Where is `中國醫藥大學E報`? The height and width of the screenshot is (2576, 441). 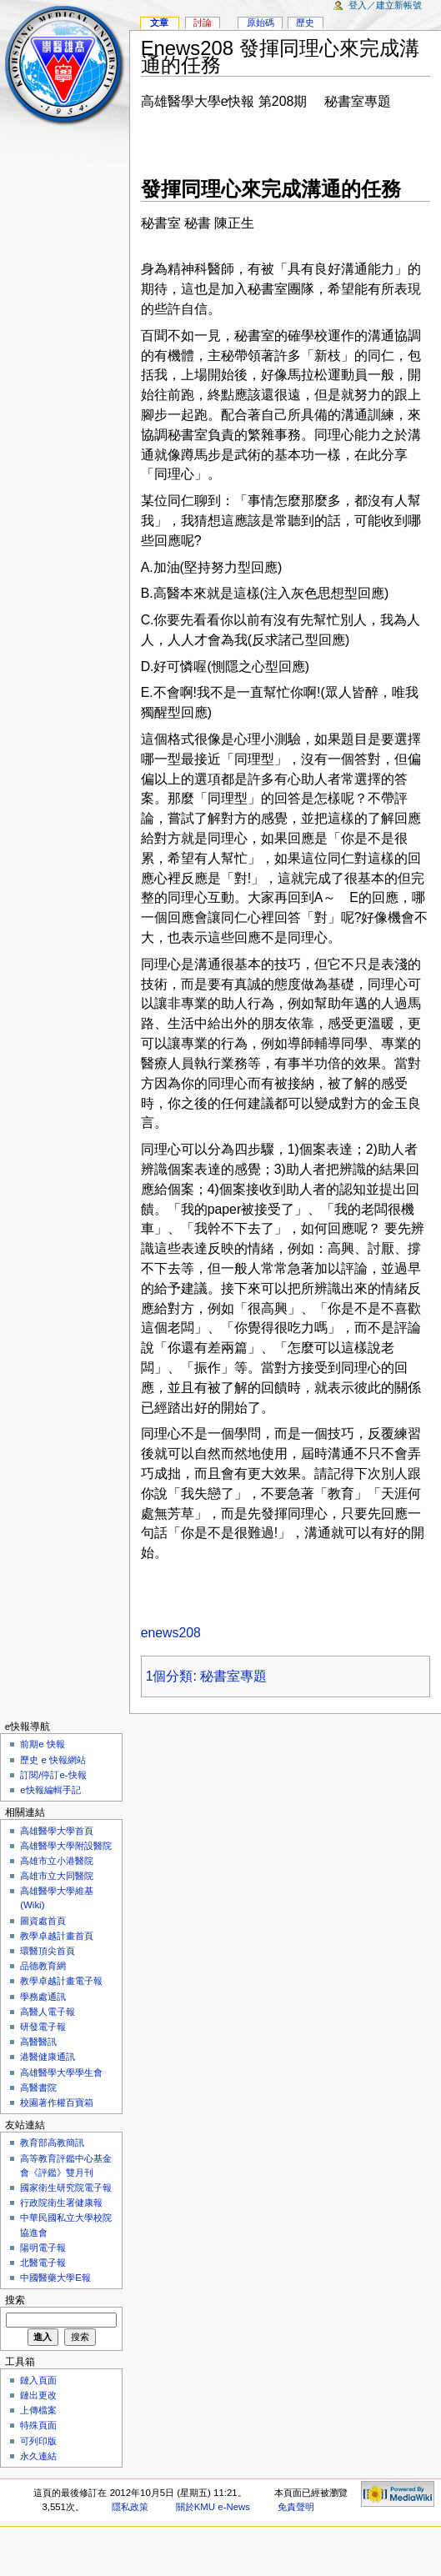
中國醫藥大學E報 is located at coordinates (55, 2278).